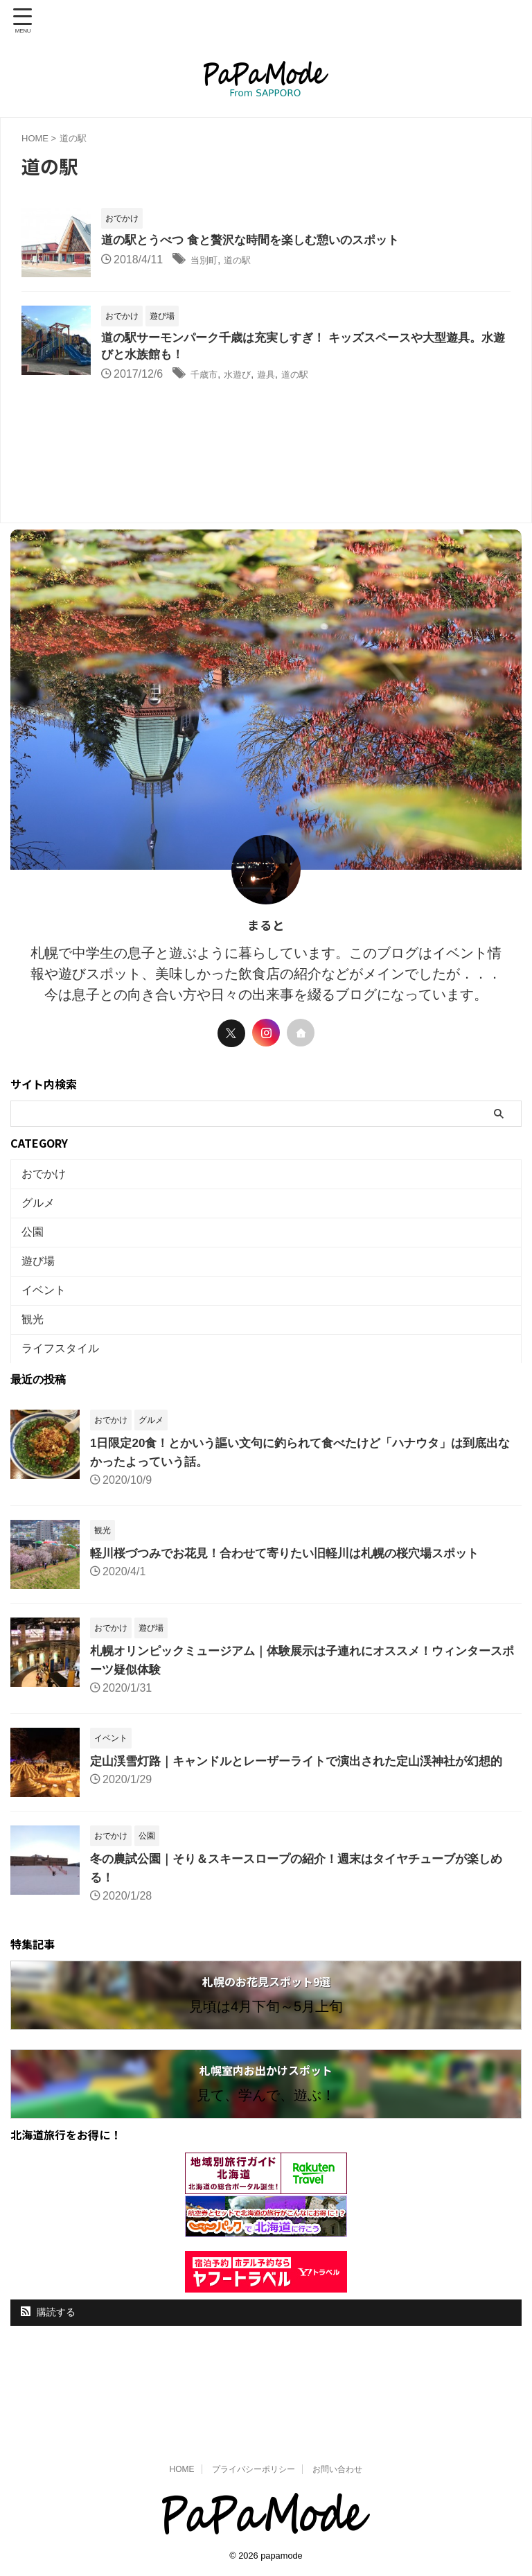 Image resolution: width=532 pixels, height=2576 pixels. I want to click on 千歳市, so click(207, 377).